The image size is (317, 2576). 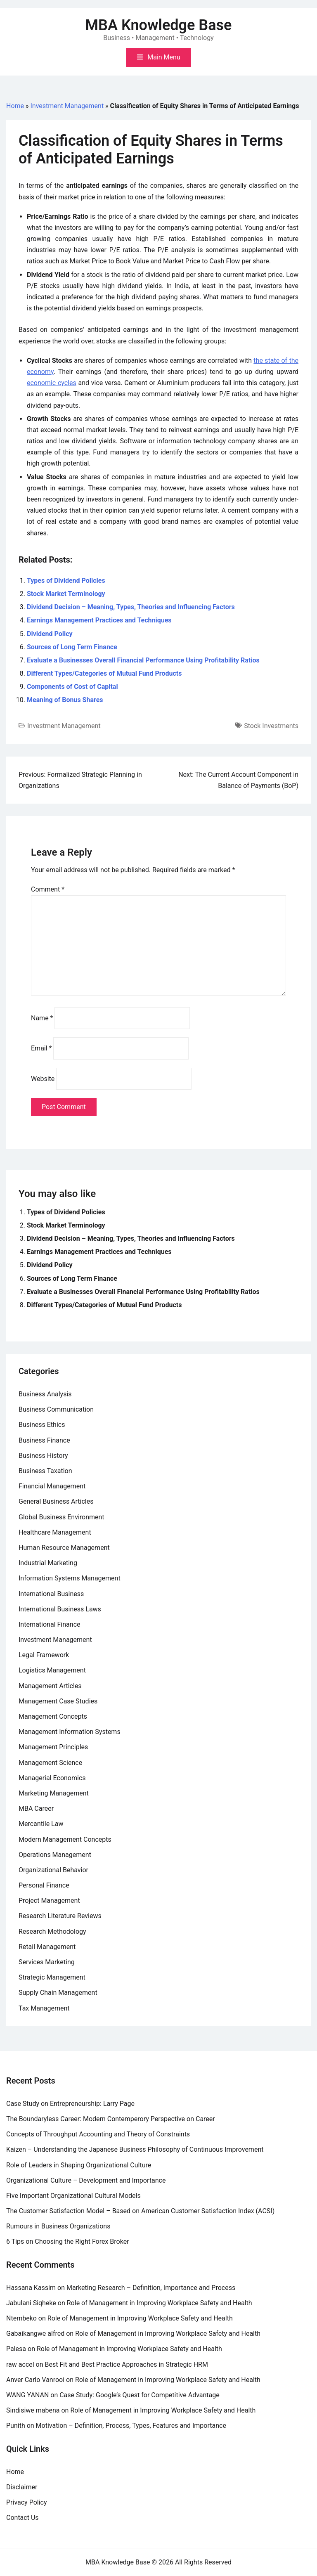 What do you see at coordinates (58, 1992) in the screenshot?
I see `Supply Chain Management` at bounding box center [58, 1992].